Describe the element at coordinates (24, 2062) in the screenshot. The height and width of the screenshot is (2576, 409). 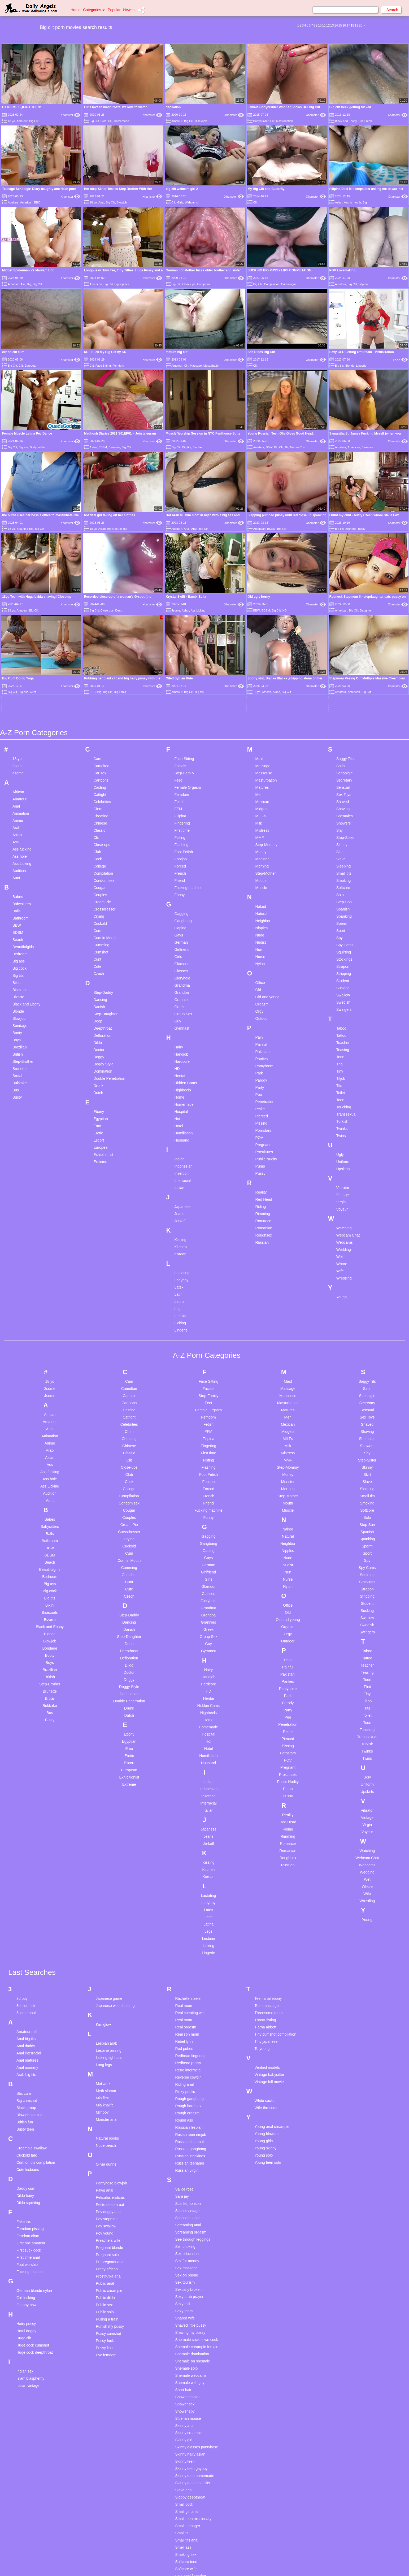
I see `Fake taxi` at that location.